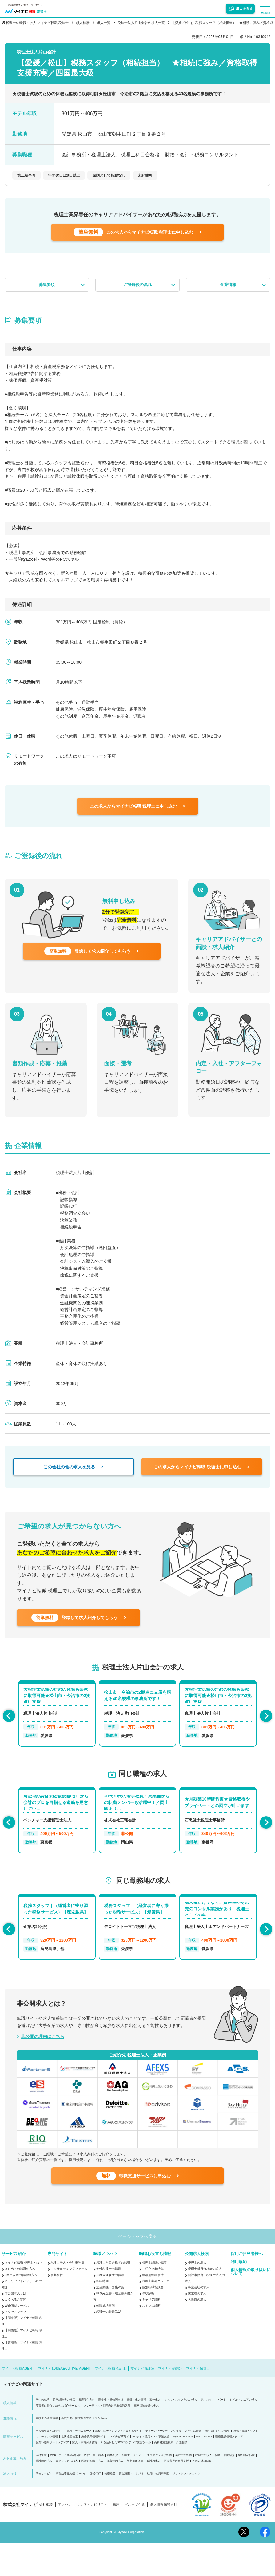  What do you see at coordinates (198, 2401) in the screenshot?
I see `マイナビ保育士` at bounding box center [198, 2401].